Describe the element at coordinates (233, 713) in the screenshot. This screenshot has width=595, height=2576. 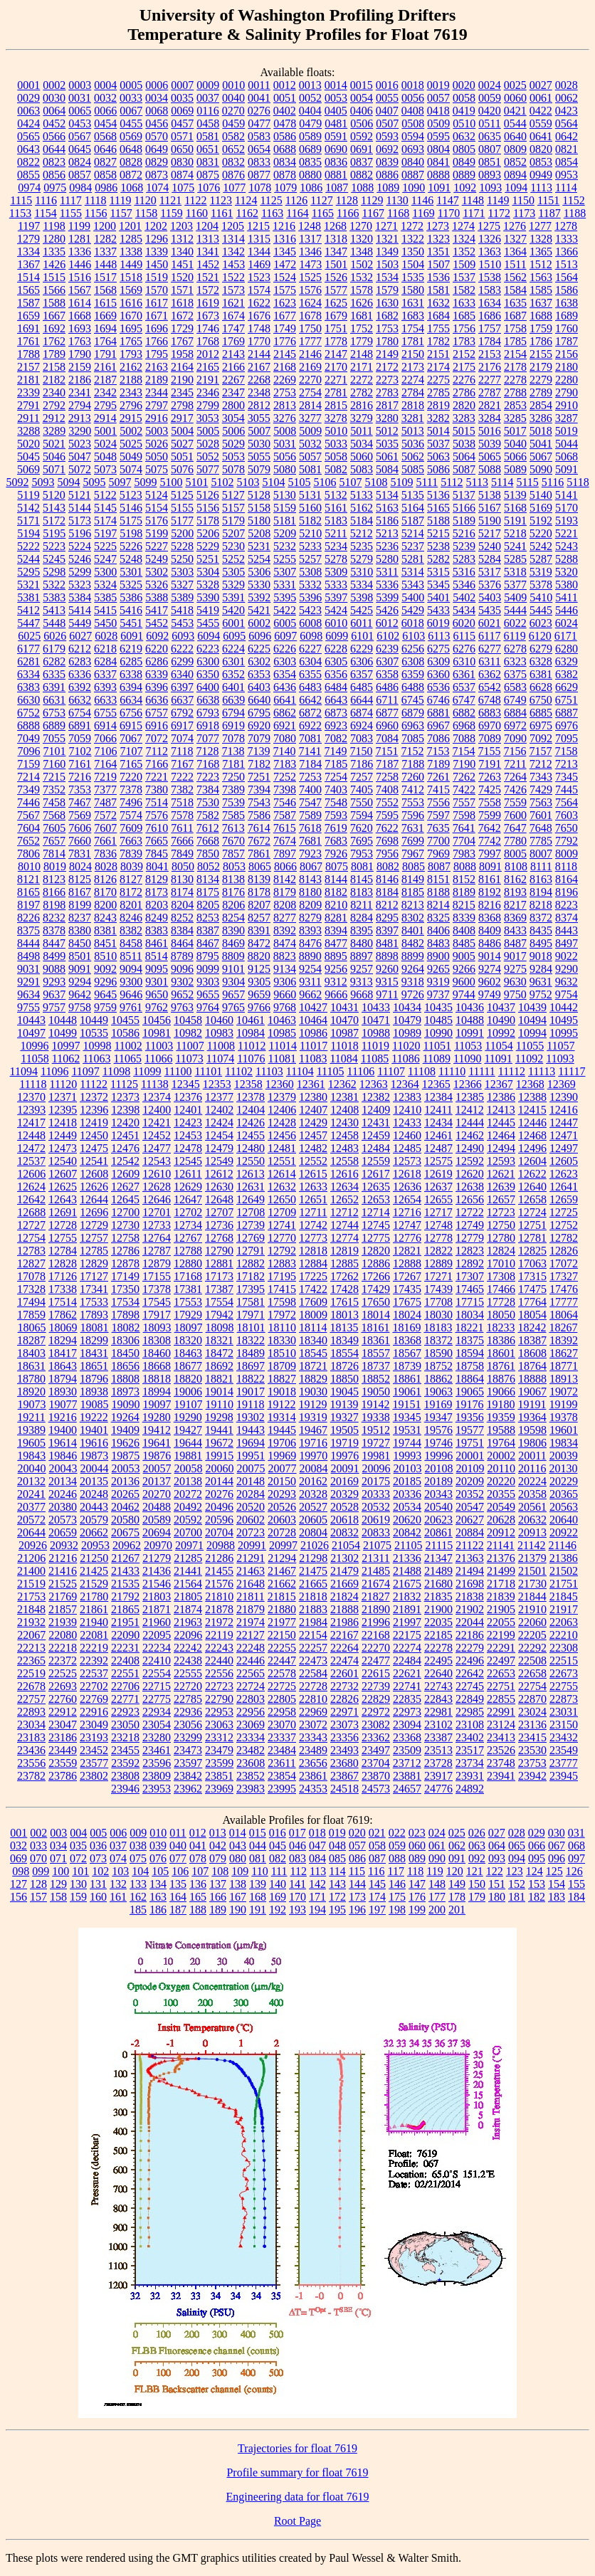
I see `6794` at that location.